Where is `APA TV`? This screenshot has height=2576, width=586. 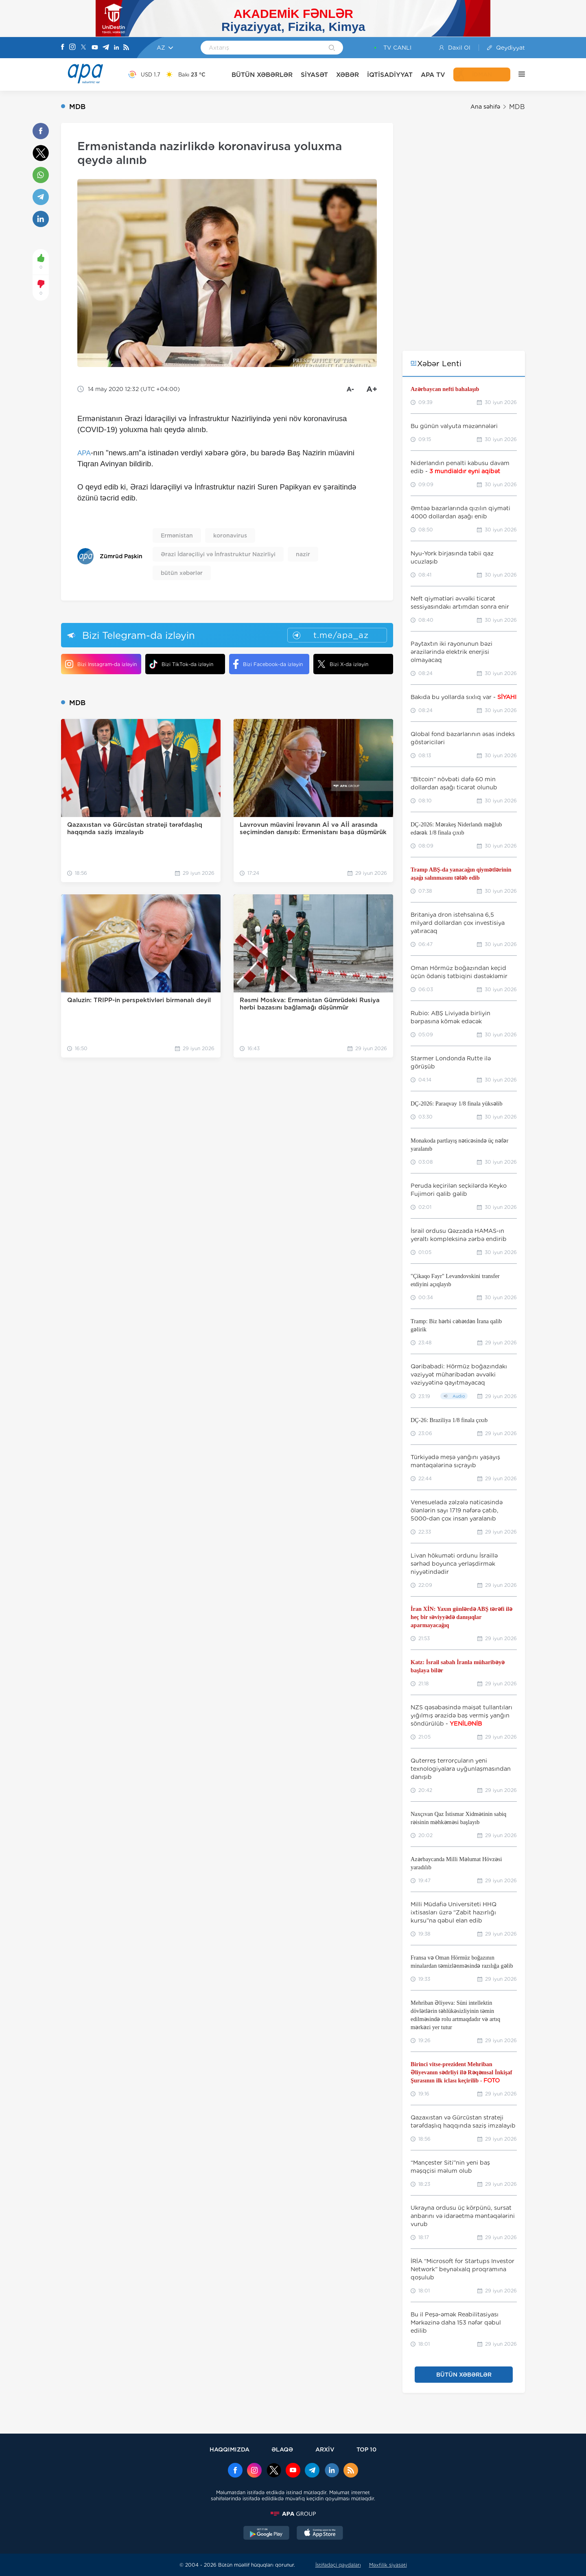
APA TV is located at coordinates (433, 75).